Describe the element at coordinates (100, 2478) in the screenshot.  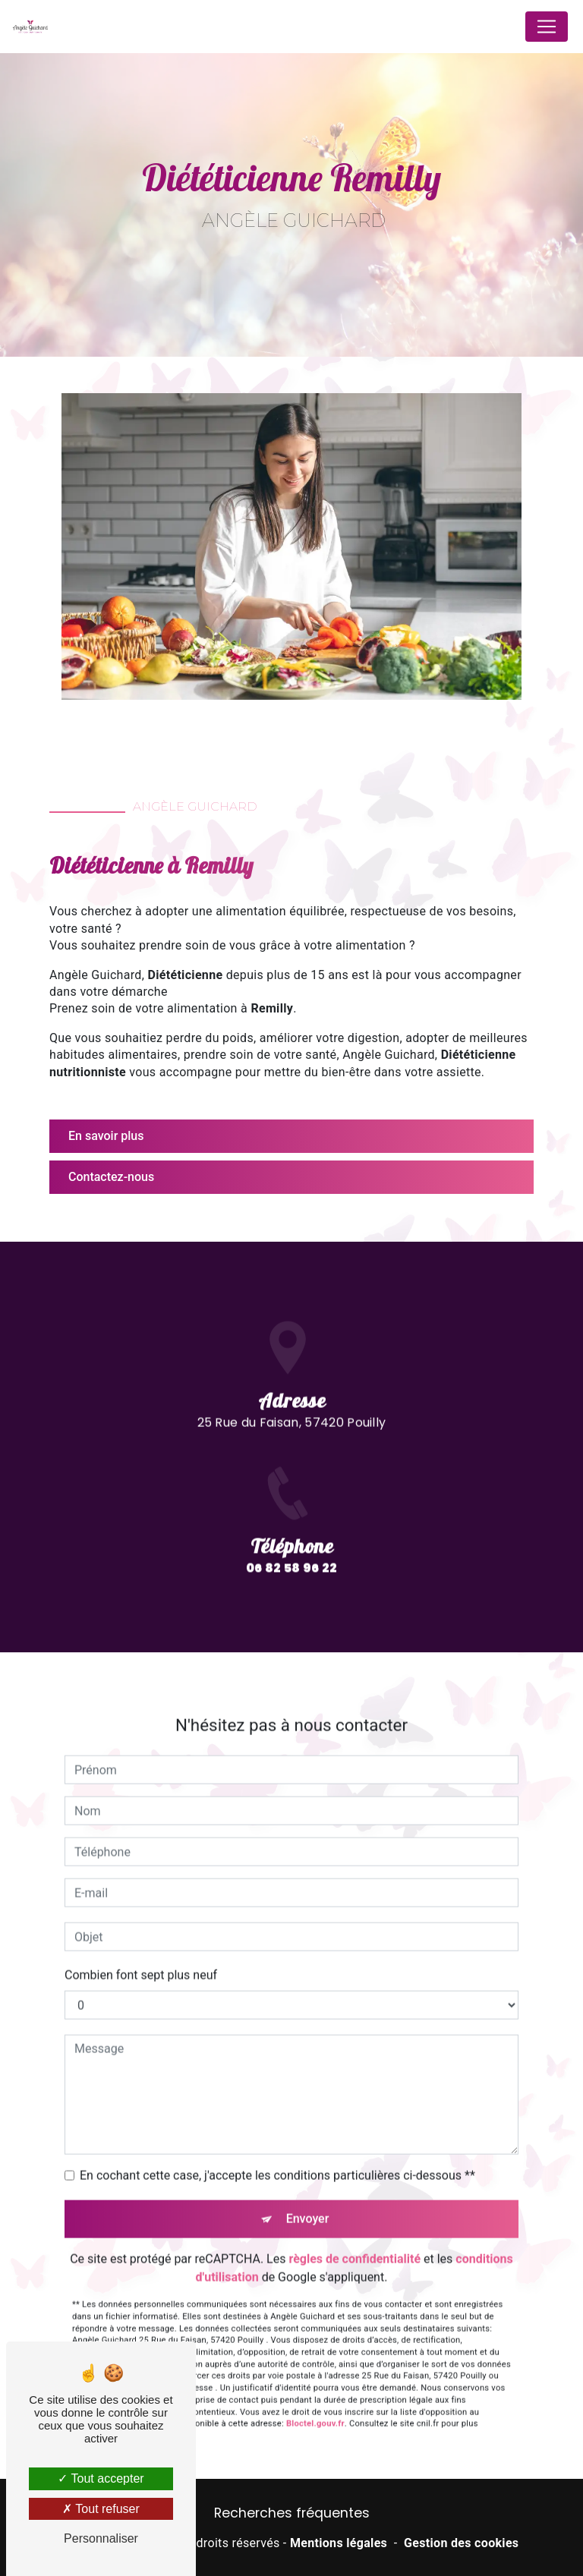
I see `Tout accepter` at that location.